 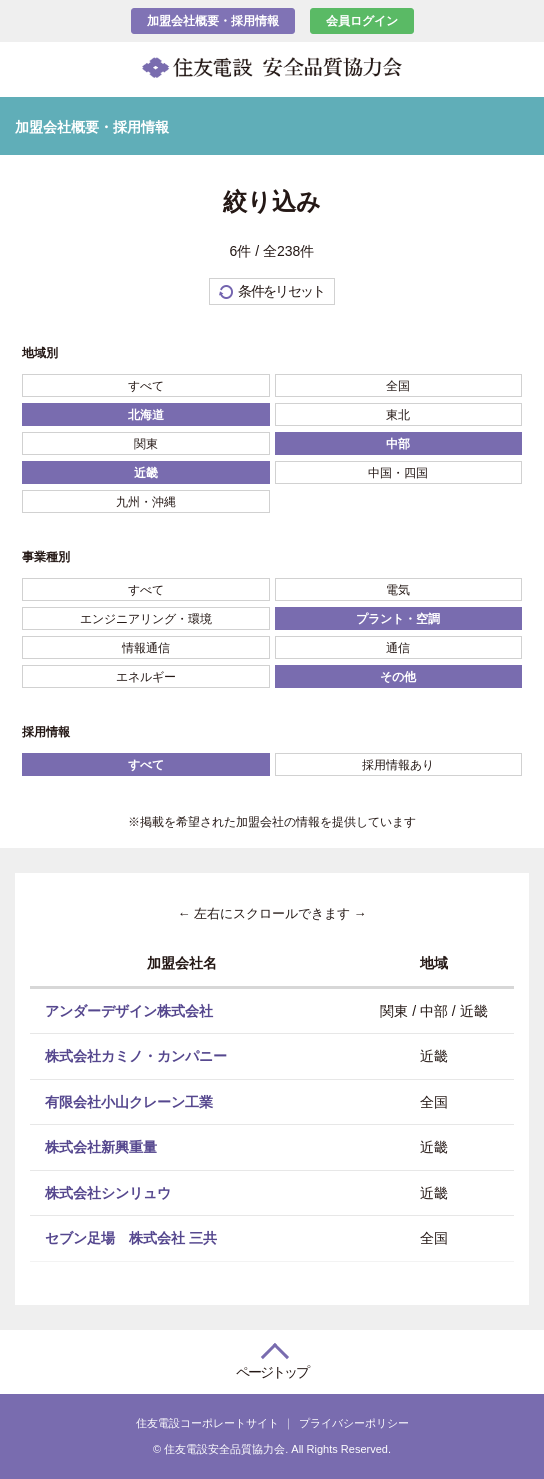 What do you see at coordinates (101, 1147) in the screenshot?
I see `株式会社新興重量` at bounding box center [101, 1147].